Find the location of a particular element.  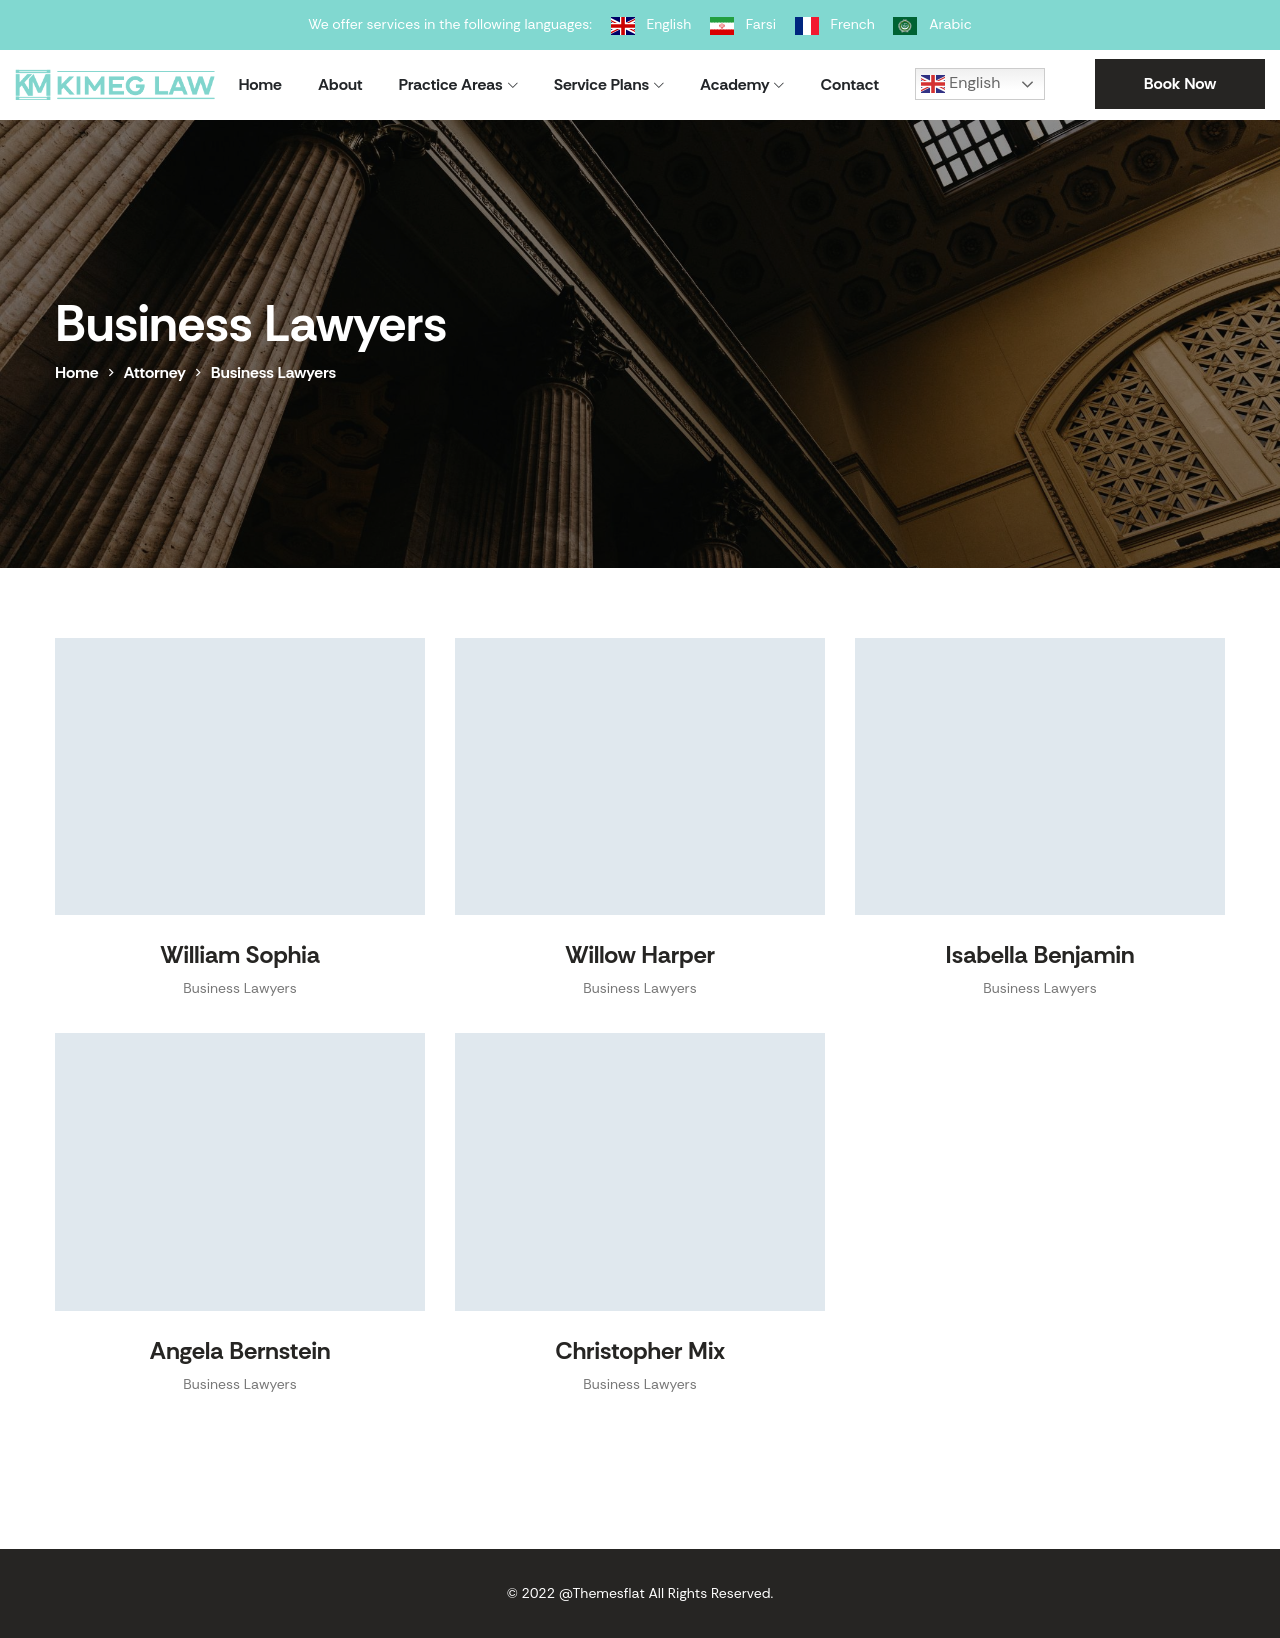

Angela Bernstein is located at coordinates (240, 1350).